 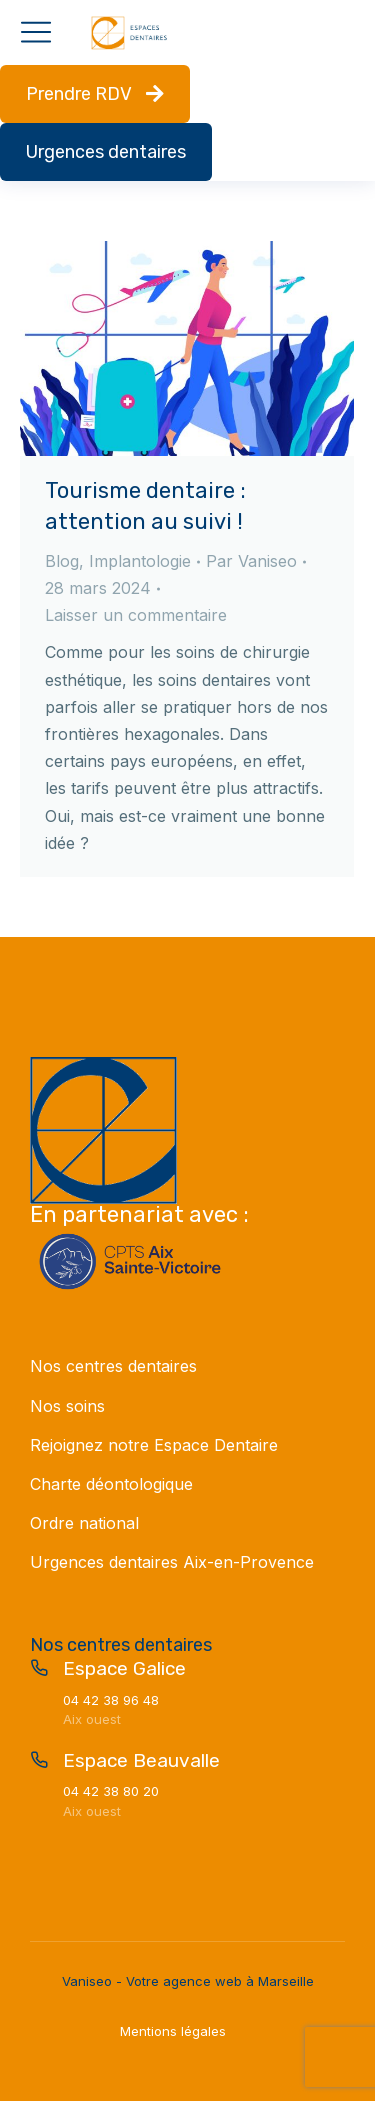 I want to click on 04 42 38 80 20, so click(x=111, y=1791).